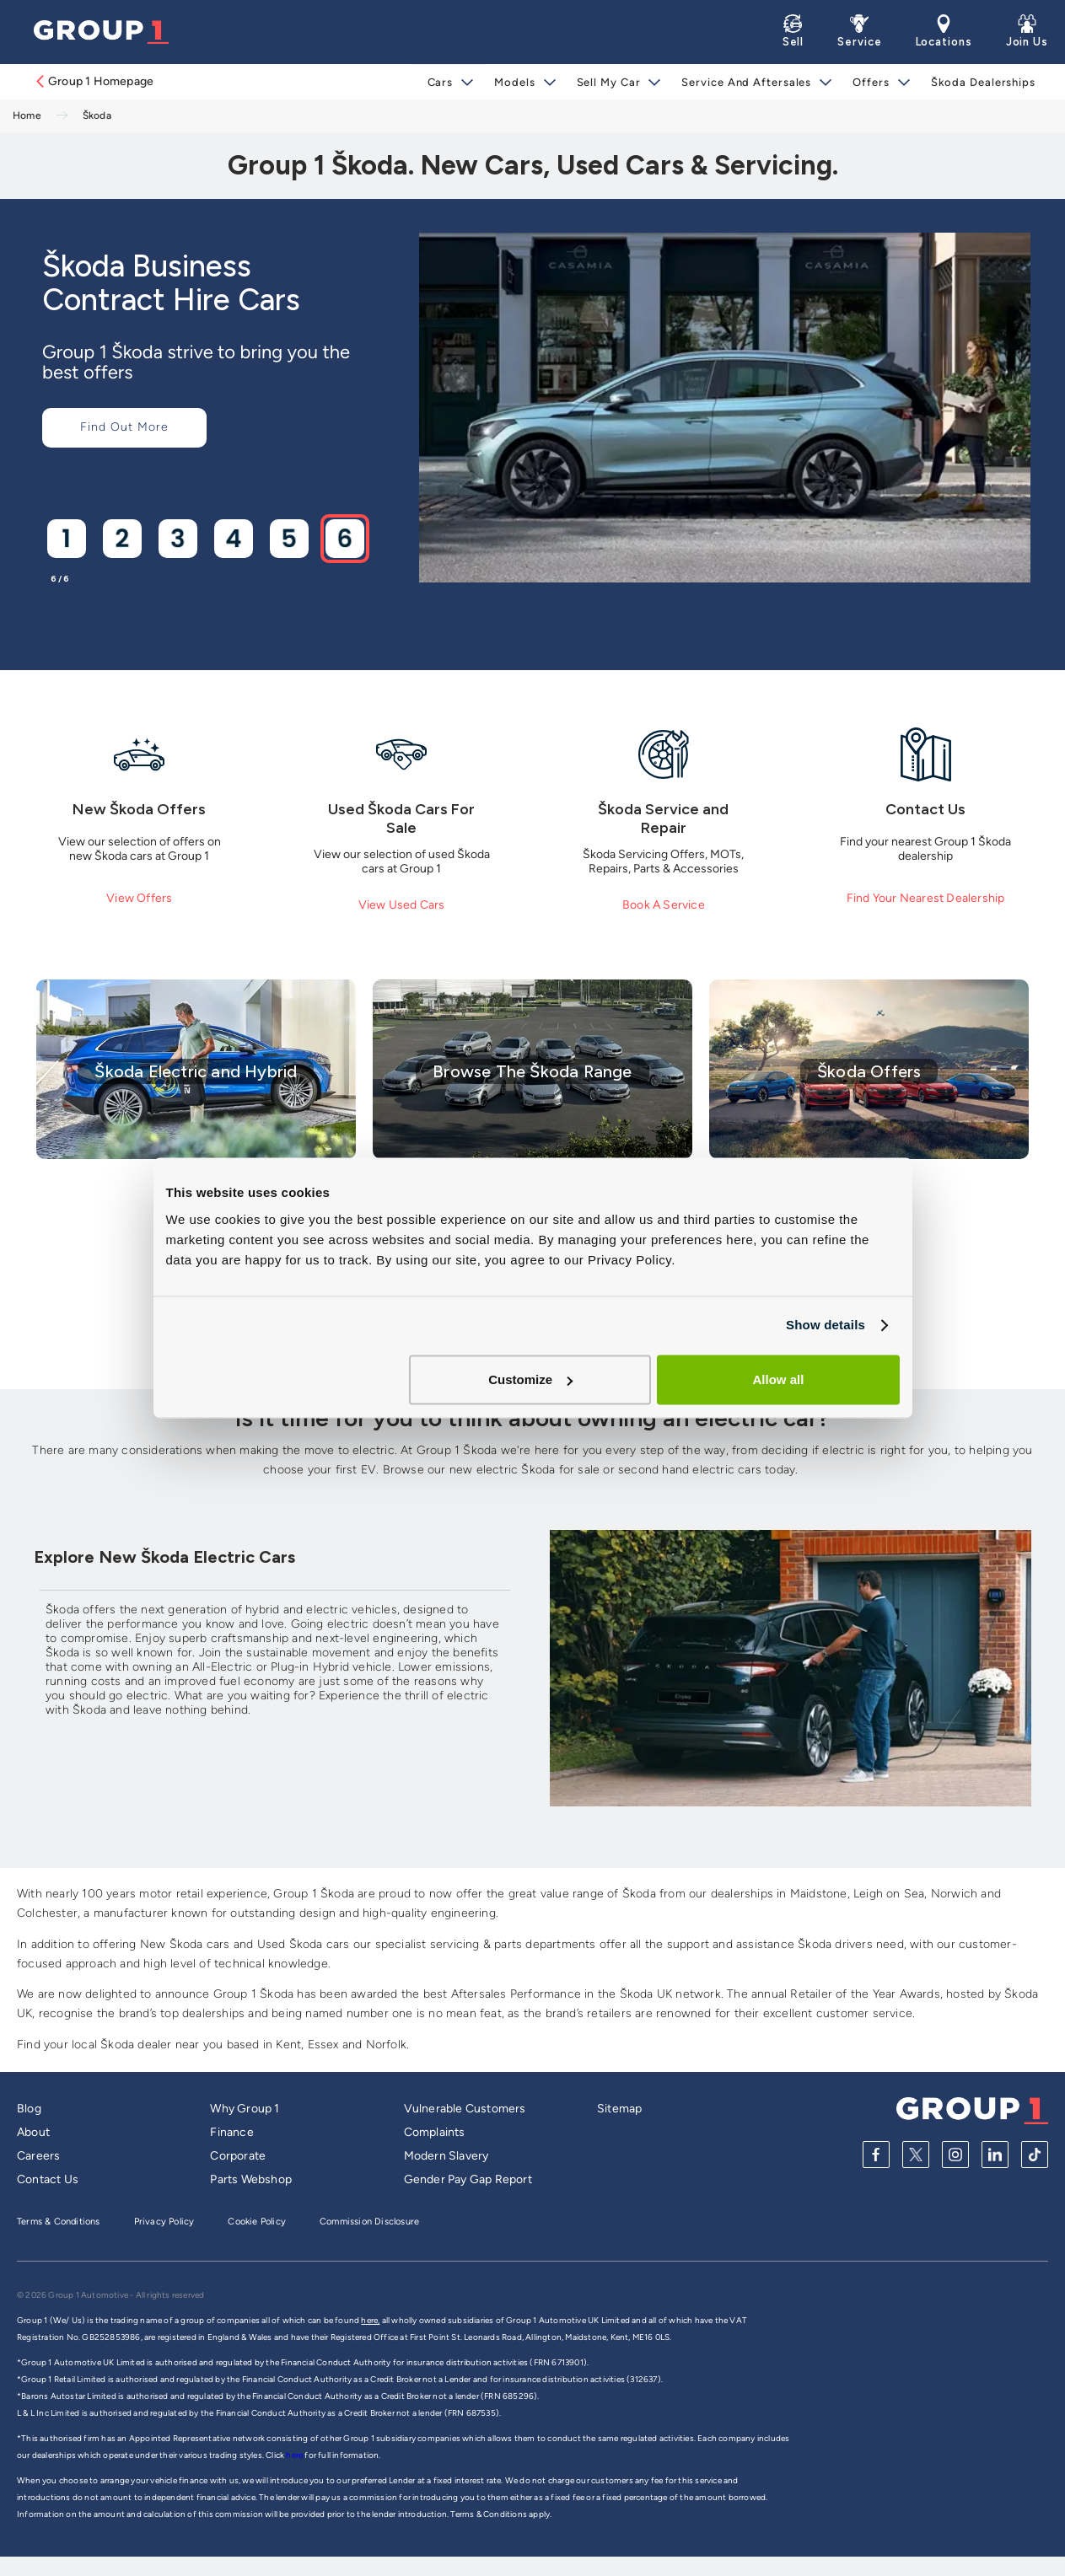 The height and width of the screenshot is (2576, 1065). What do you see at coordinates (746, 82) in the screenshot?
I see `Service and Aftersales` at bounding box center [746, 82].